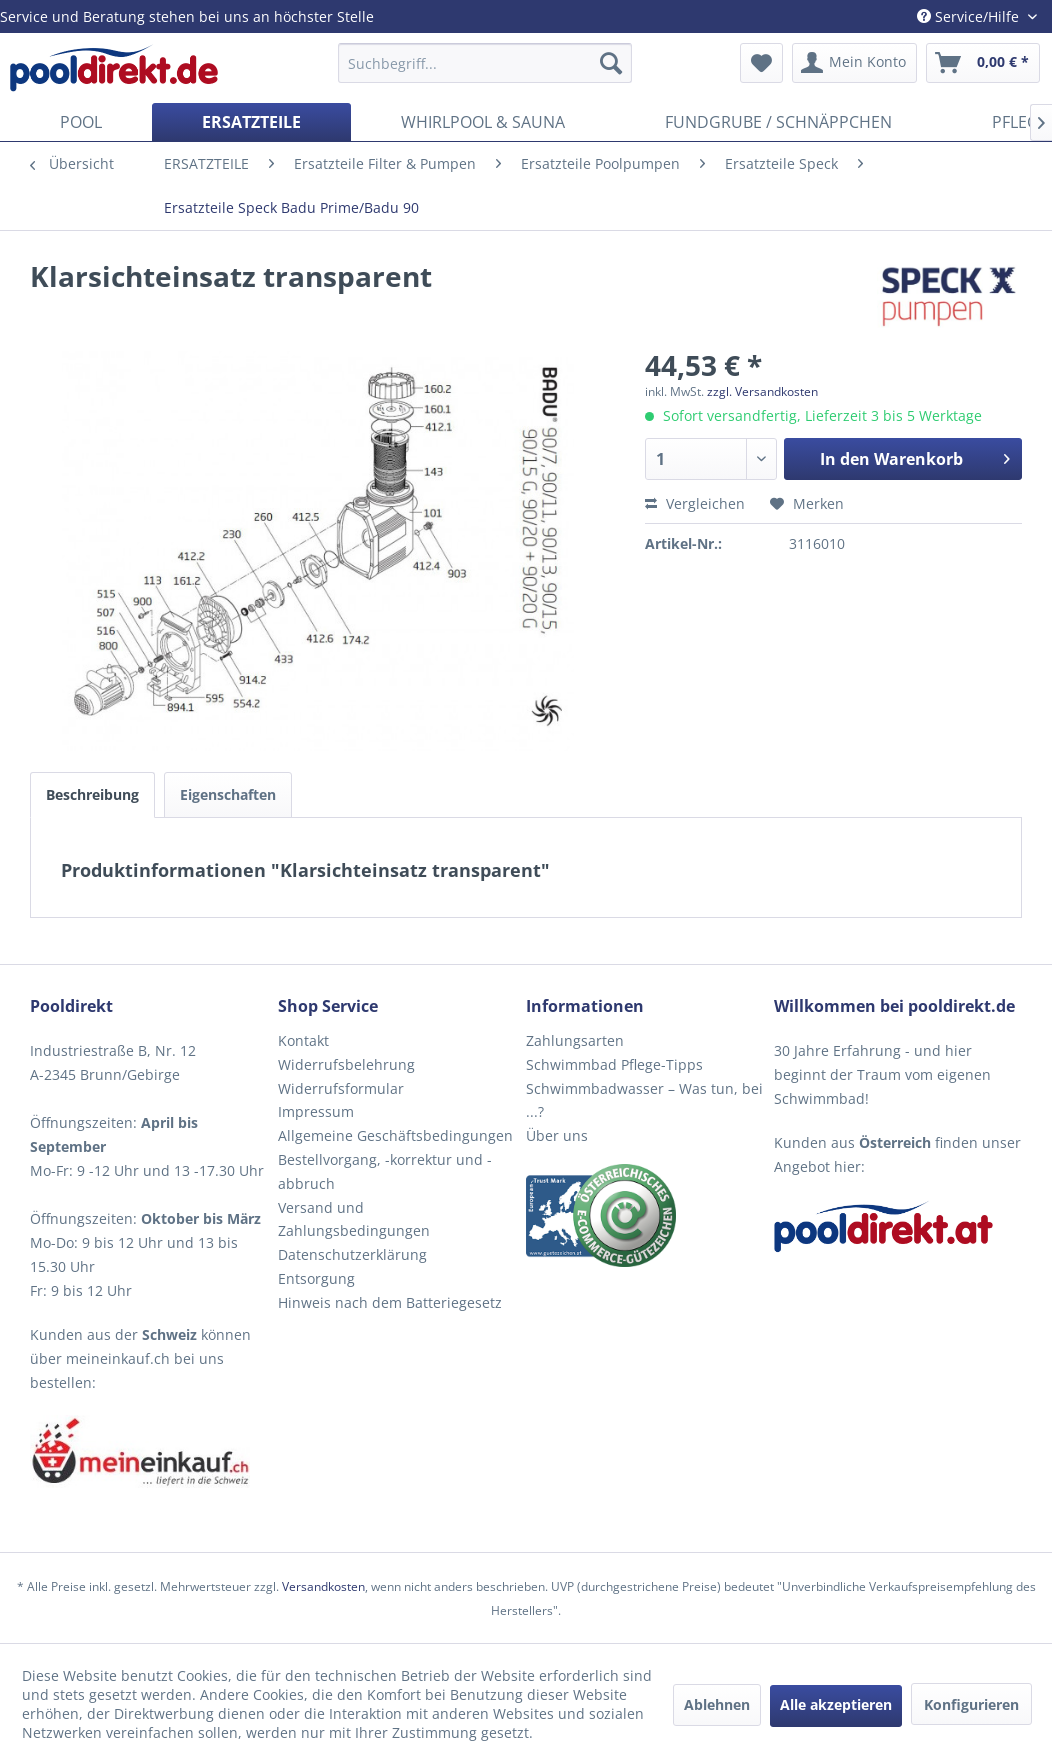 The width and height of the screenshot is (1052, 1764). I want to click on Service/Hilfe [menuitem], so click(970, 16).